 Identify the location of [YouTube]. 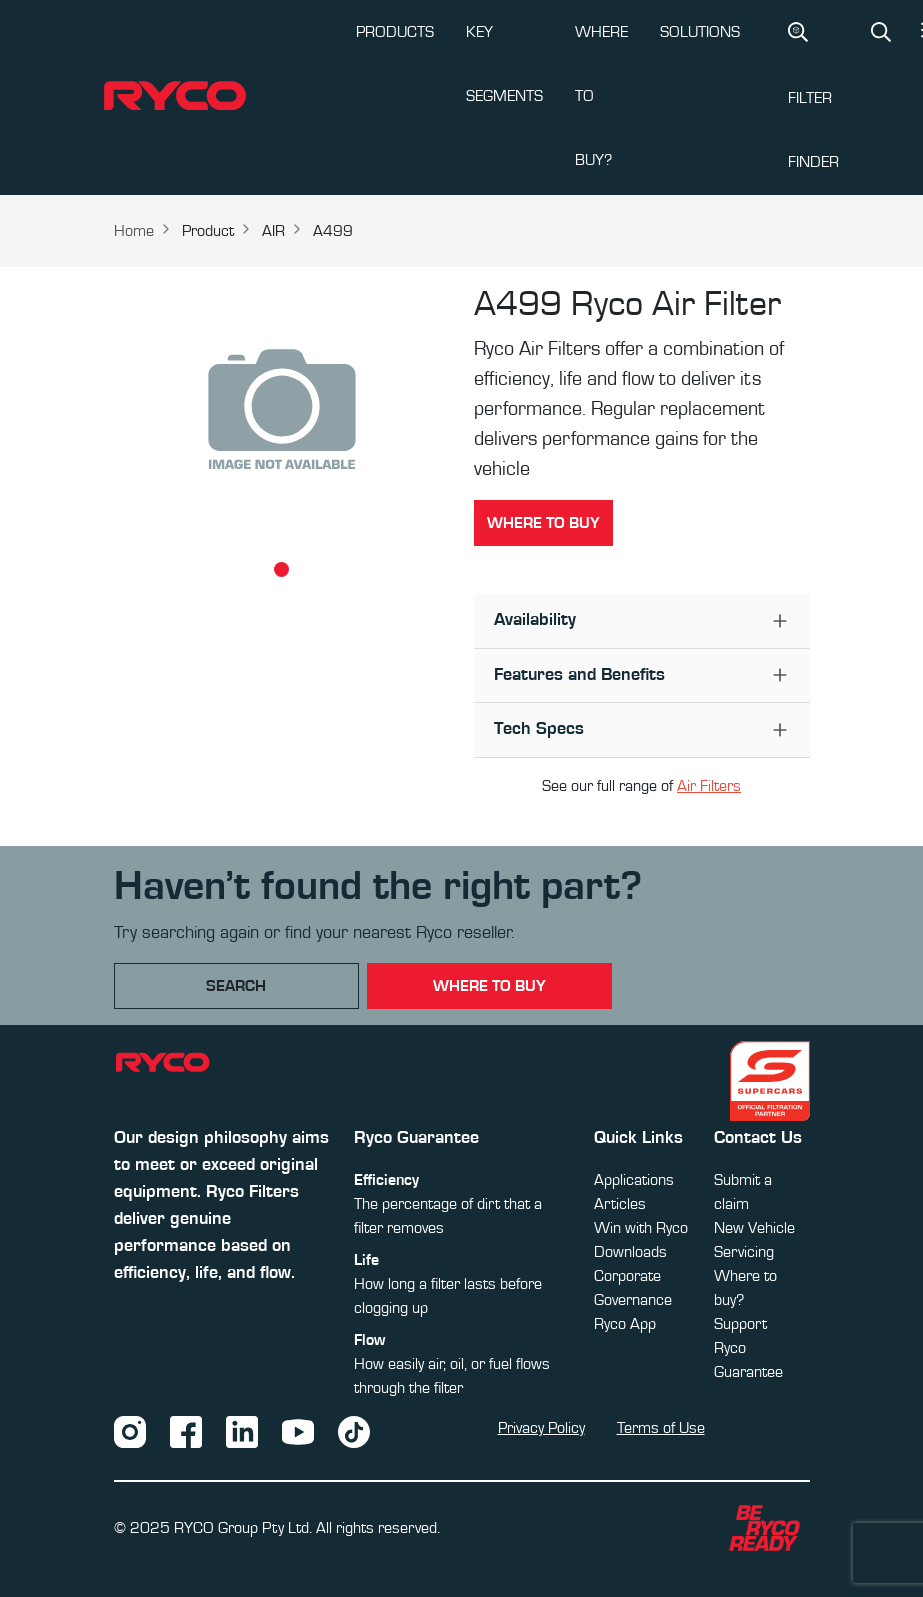
(298, 1430).